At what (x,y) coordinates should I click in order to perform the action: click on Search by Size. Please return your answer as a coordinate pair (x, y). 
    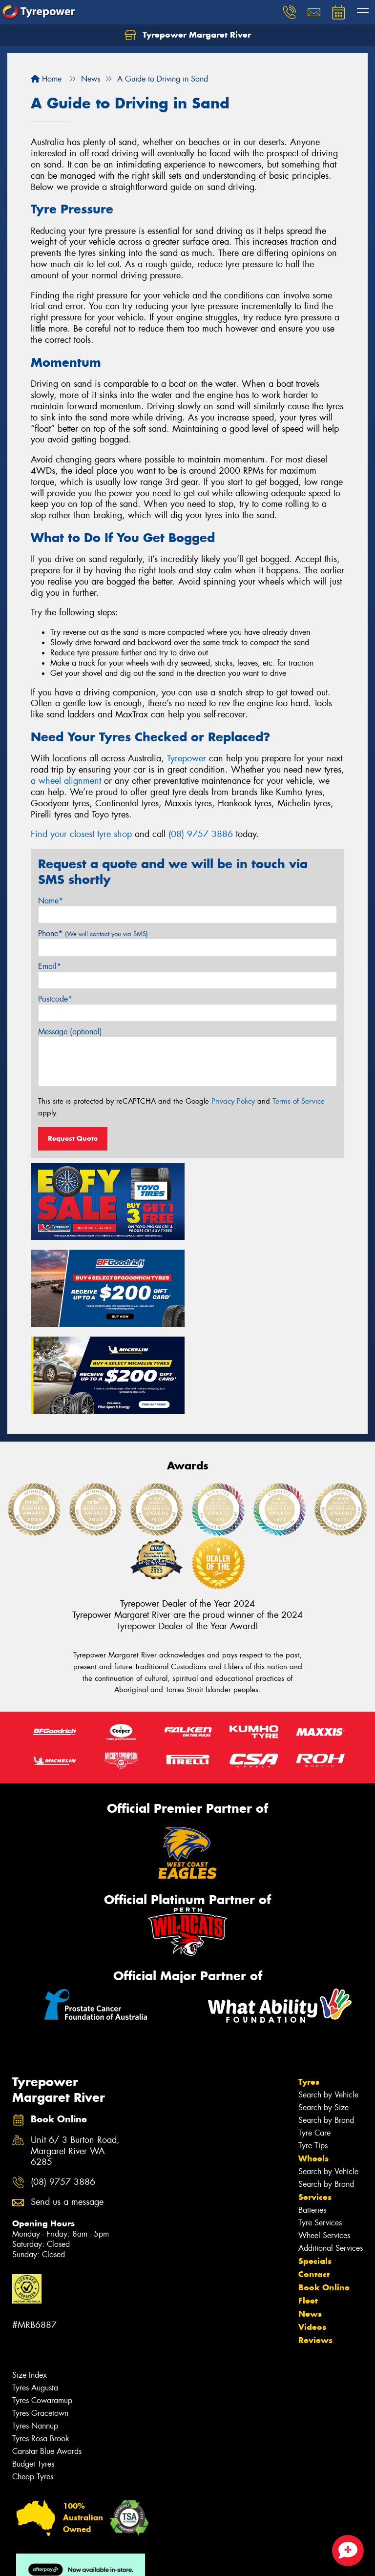
    Looking at the image, I should click on (323, 2019).